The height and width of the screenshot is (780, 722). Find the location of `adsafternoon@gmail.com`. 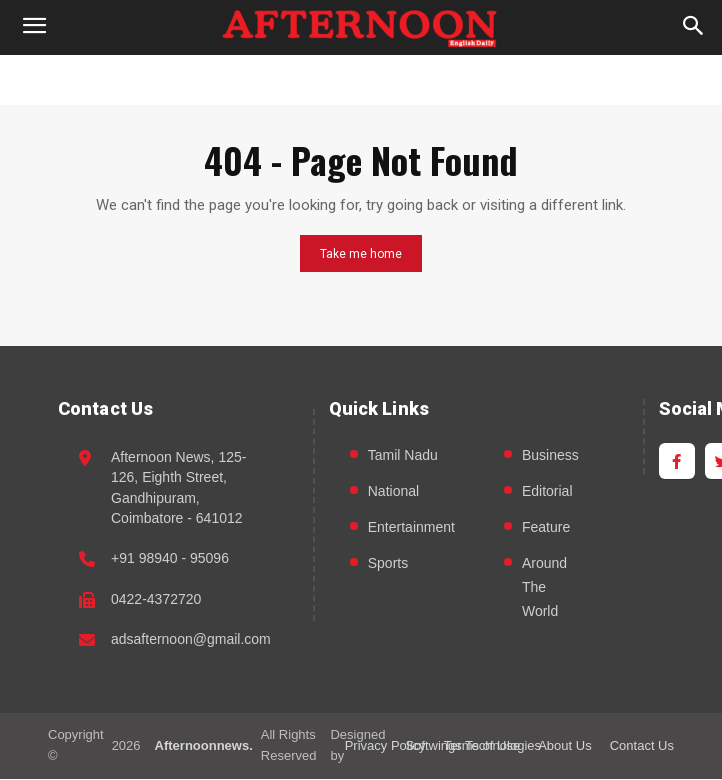

adsafternoon@gmail.com is located at coordinates (191, 639).